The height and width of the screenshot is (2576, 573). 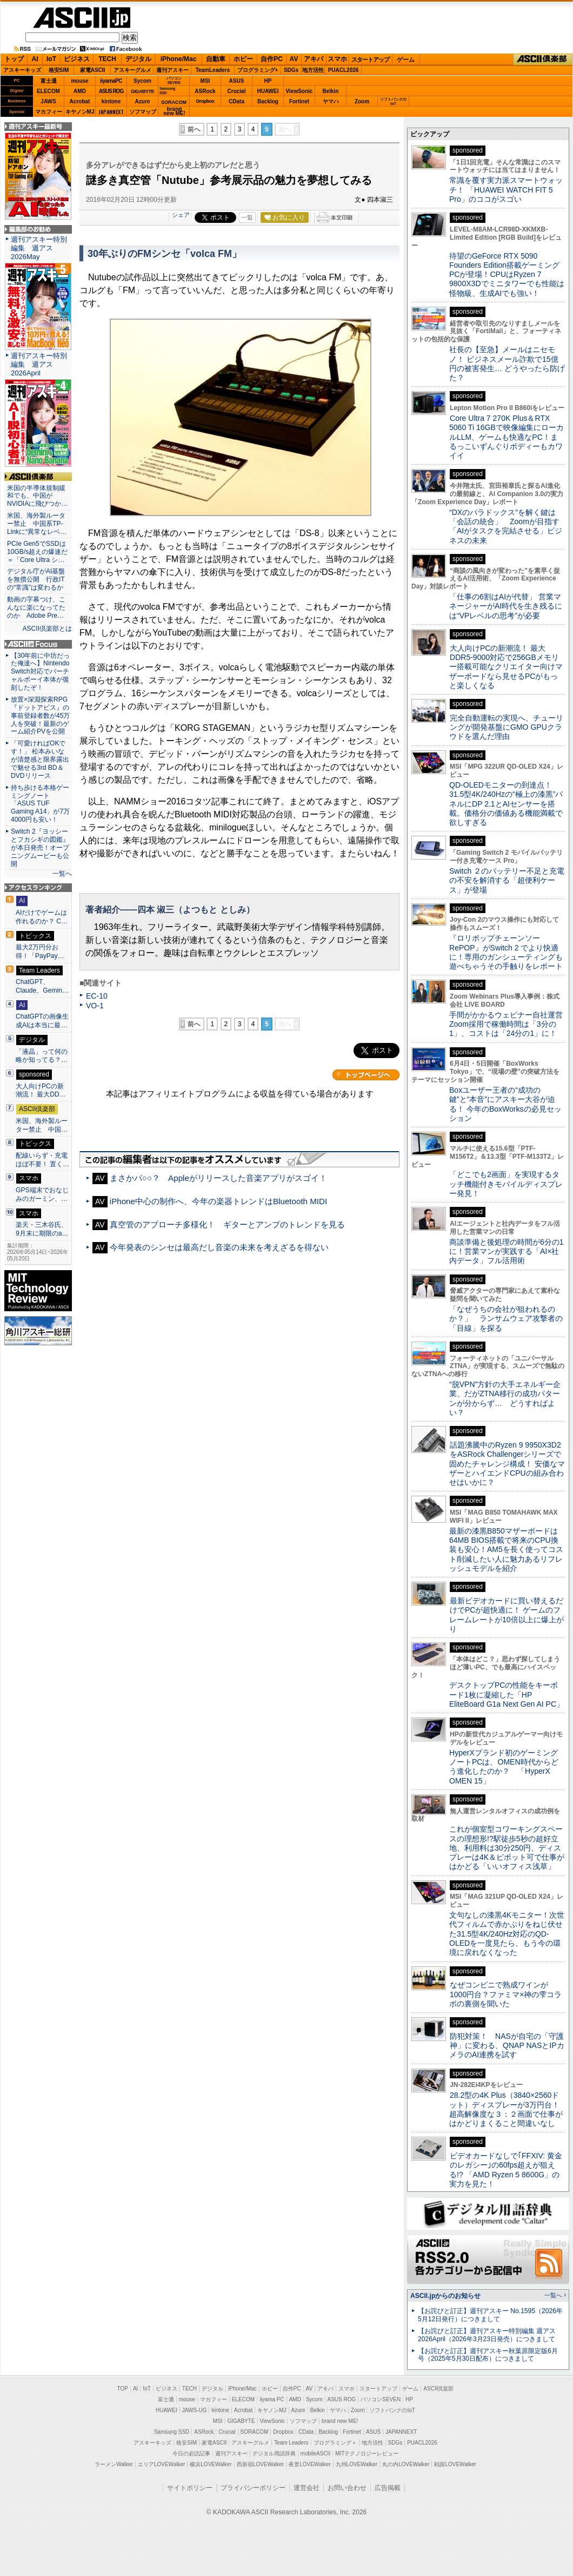 What do you see at coordinates (39, 248) in the screenshot?
I see `週刊アスキー特別編集 週アス2026May` at bounding box center [39, 248].